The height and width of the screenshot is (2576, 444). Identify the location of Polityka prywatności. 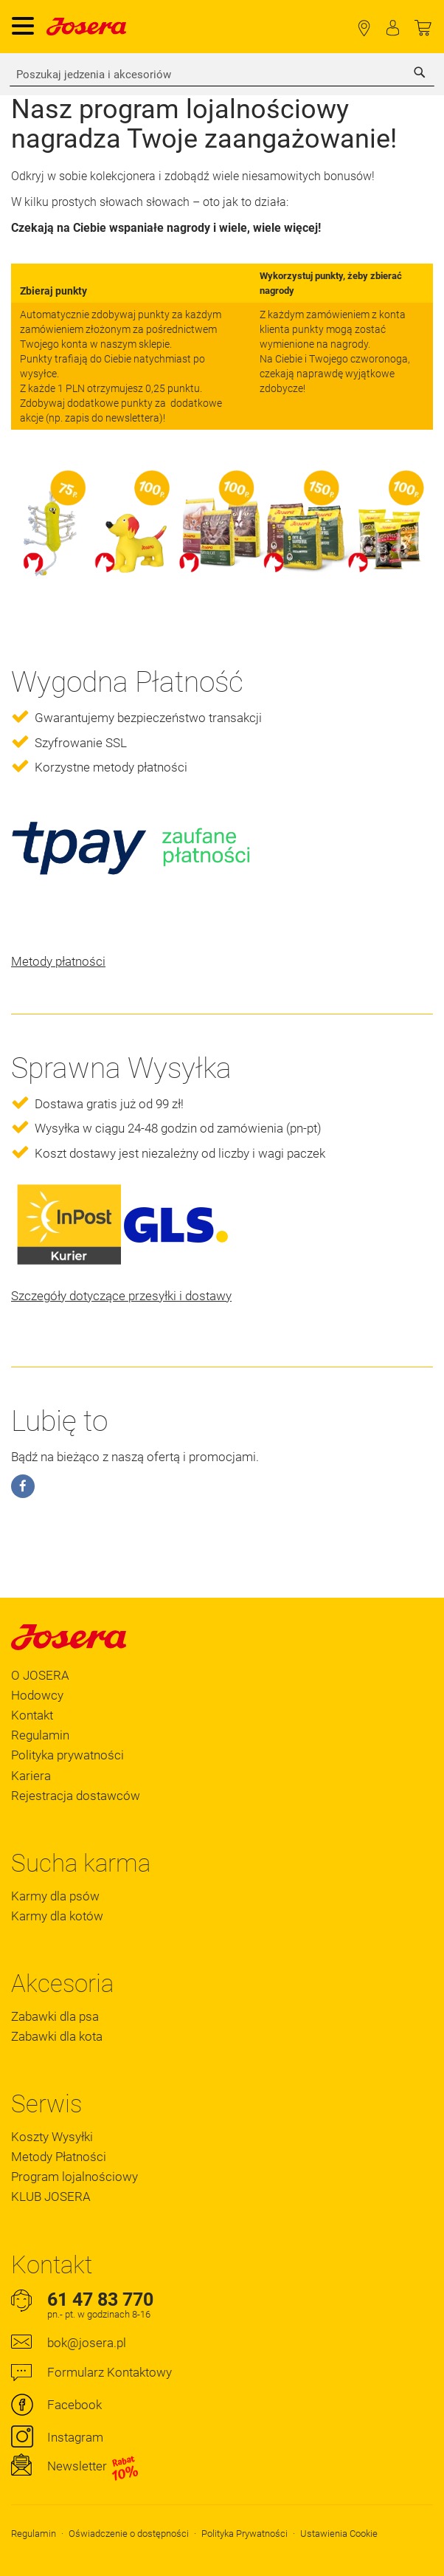
(67, 1755).